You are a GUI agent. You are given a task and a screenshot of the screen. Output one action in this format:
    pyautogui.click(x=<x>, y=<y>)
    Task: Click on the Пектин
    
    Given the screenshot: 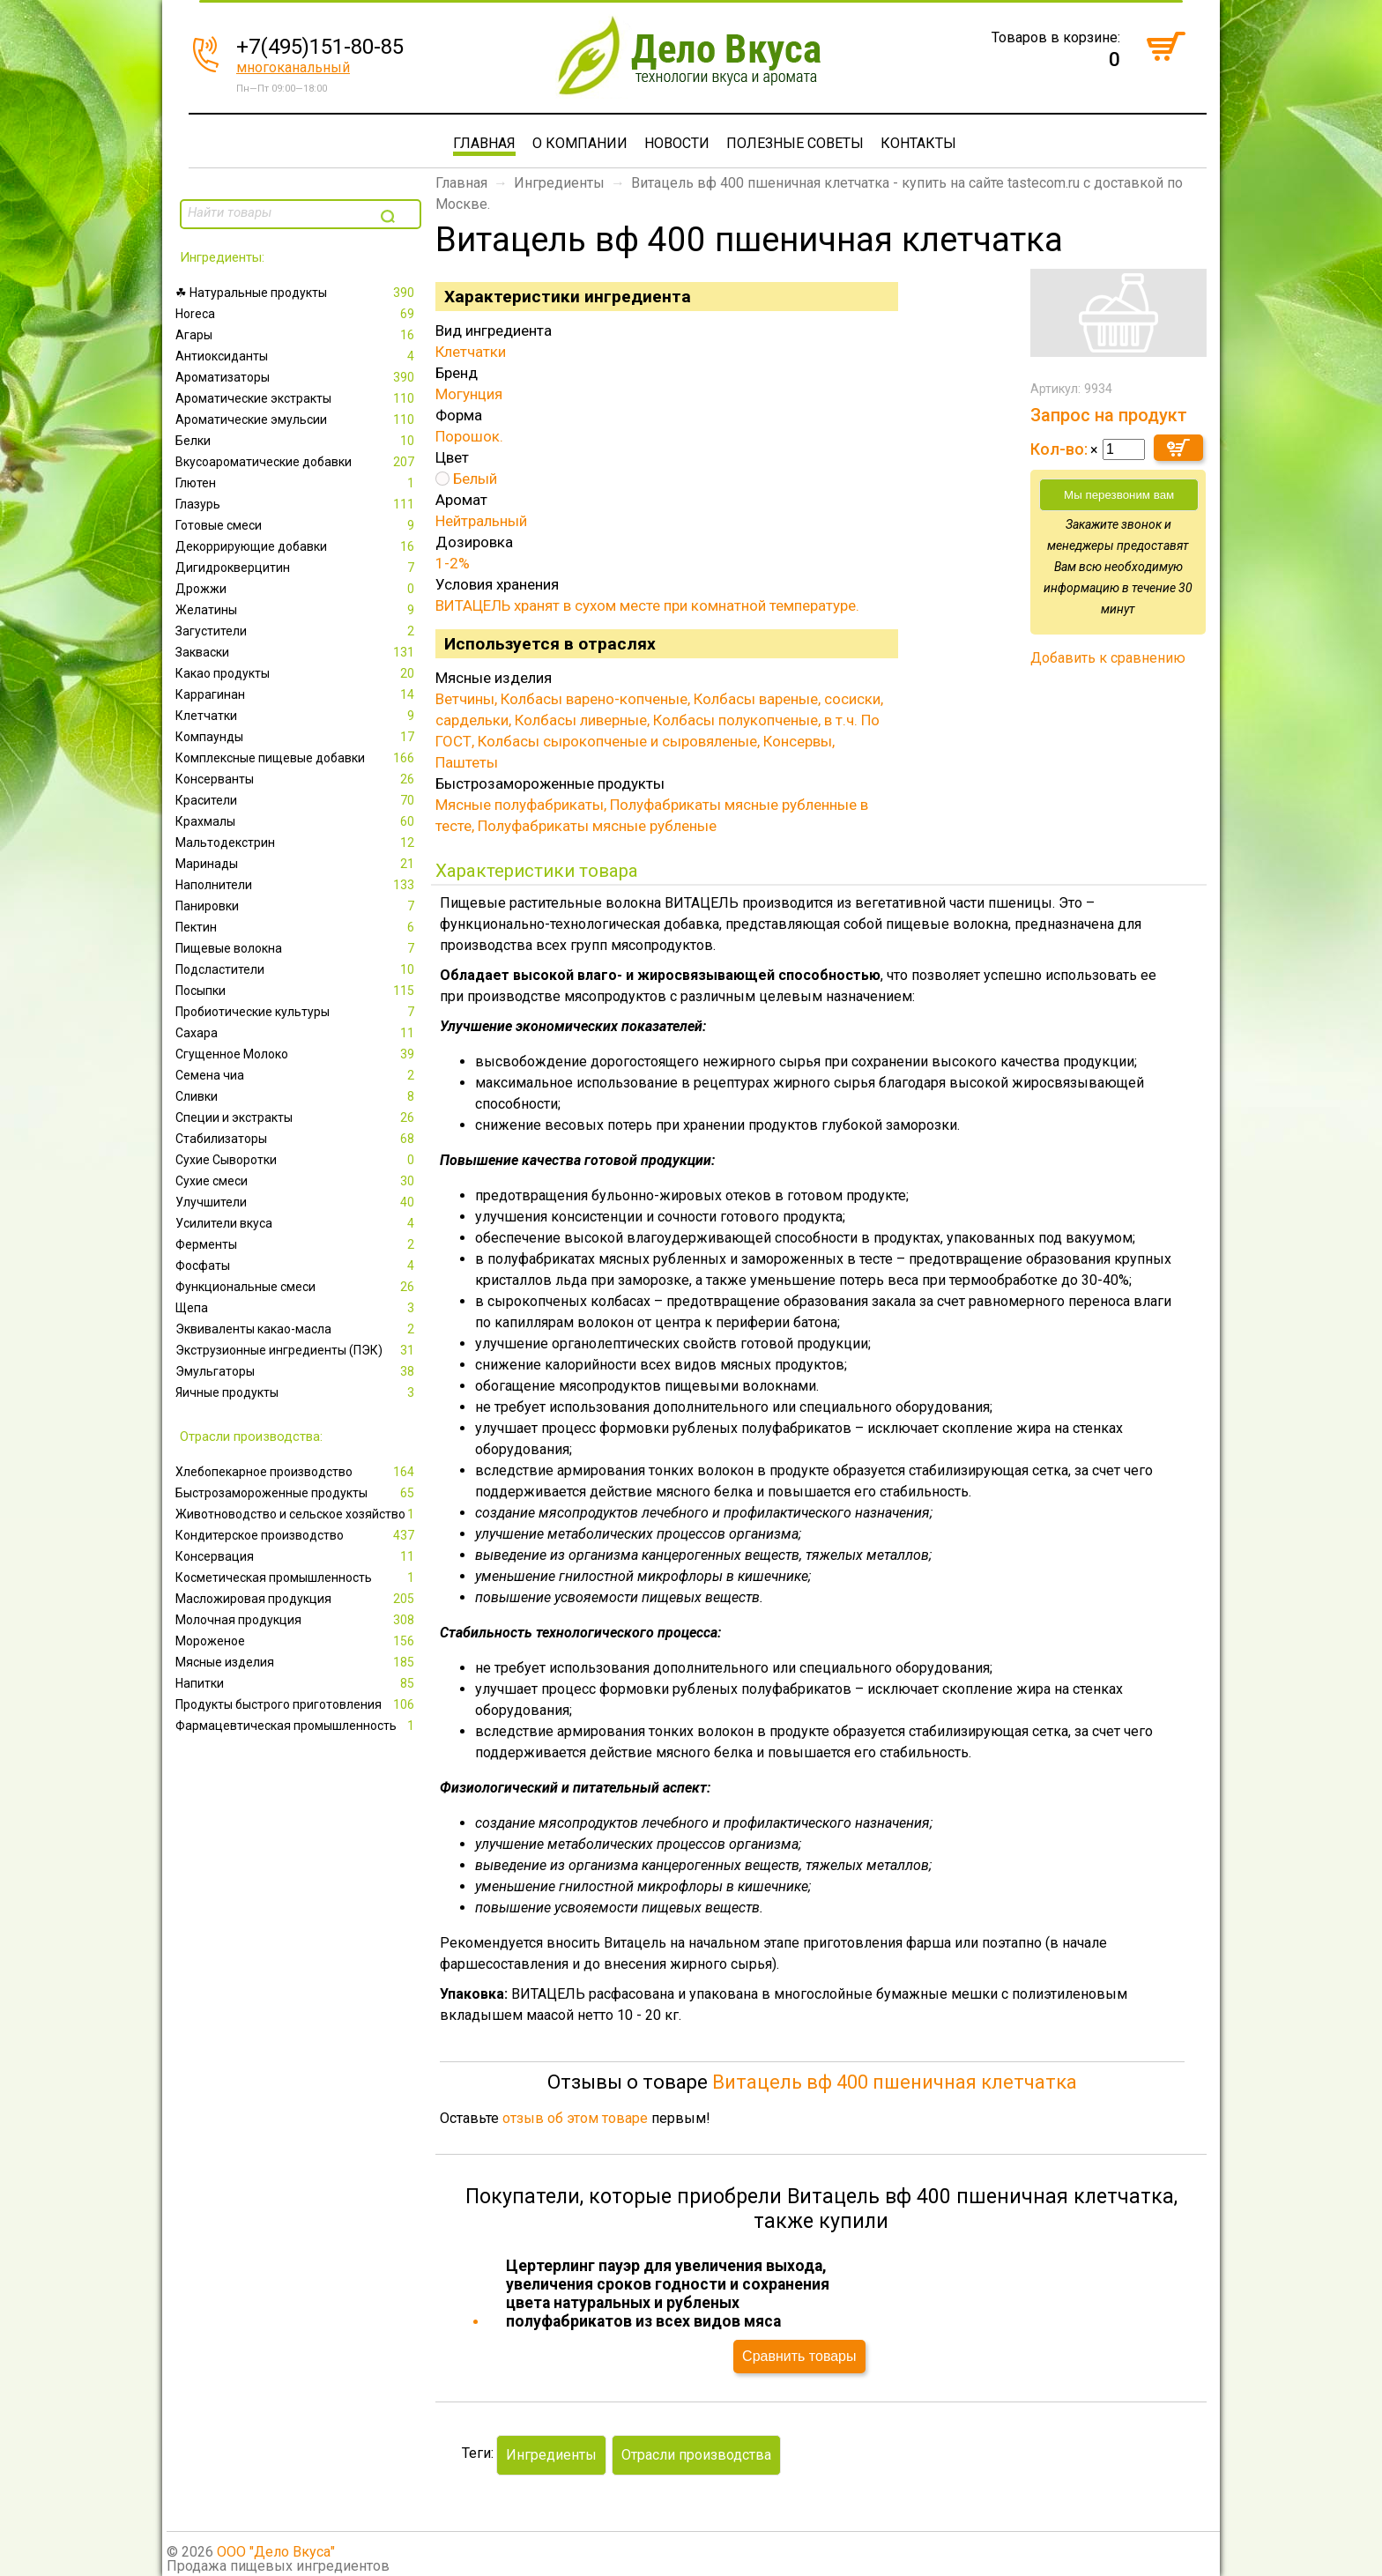 What is the action you would take?
    pyautogui.click(x=296, y=927)
    